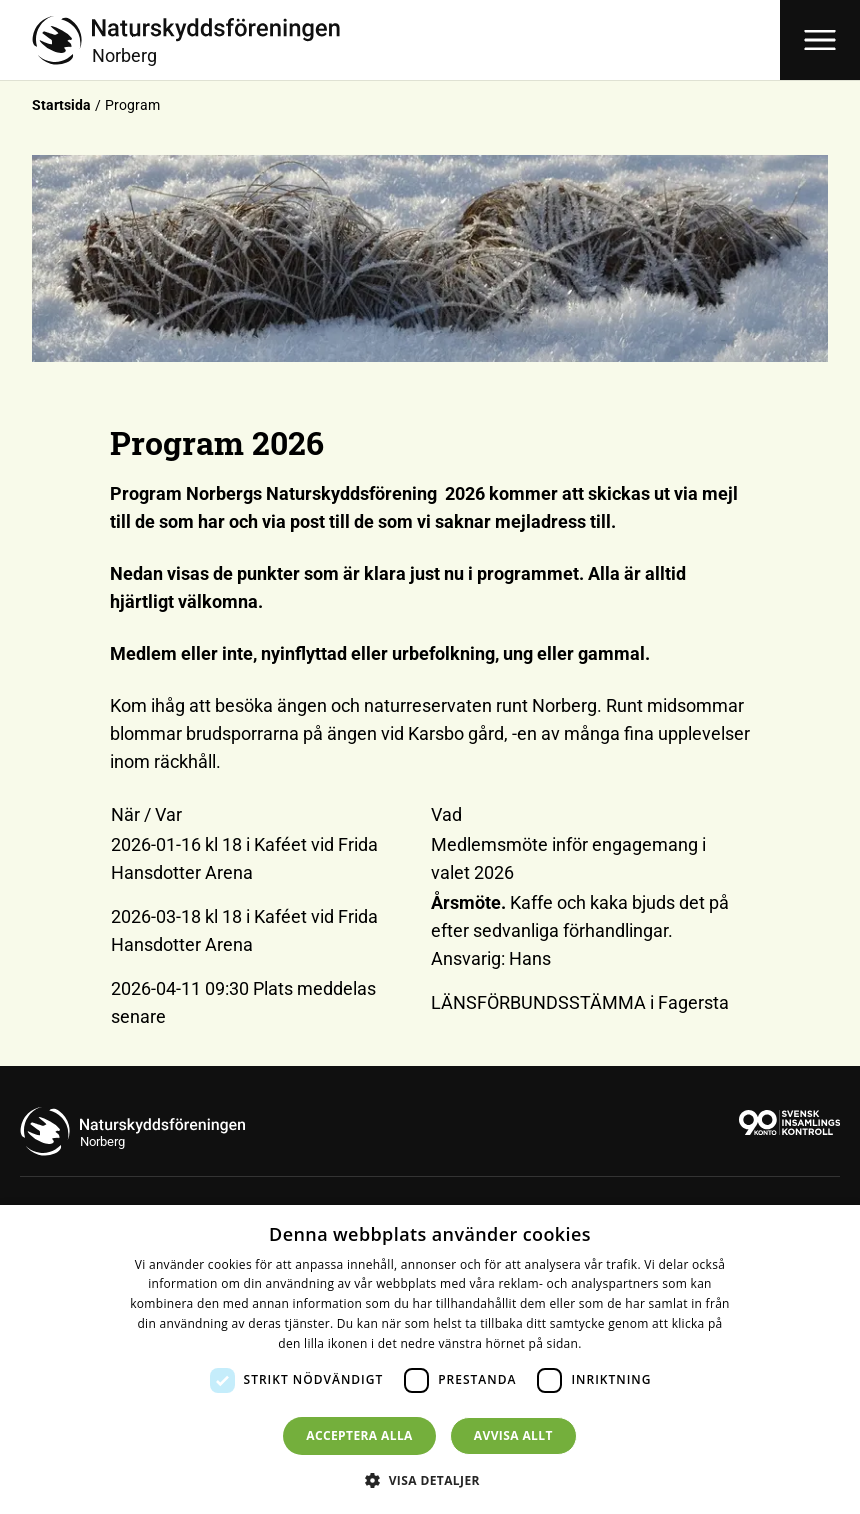 This screenshot has height=1514, width=860. I want to click on Startsida, so click(61, 105).